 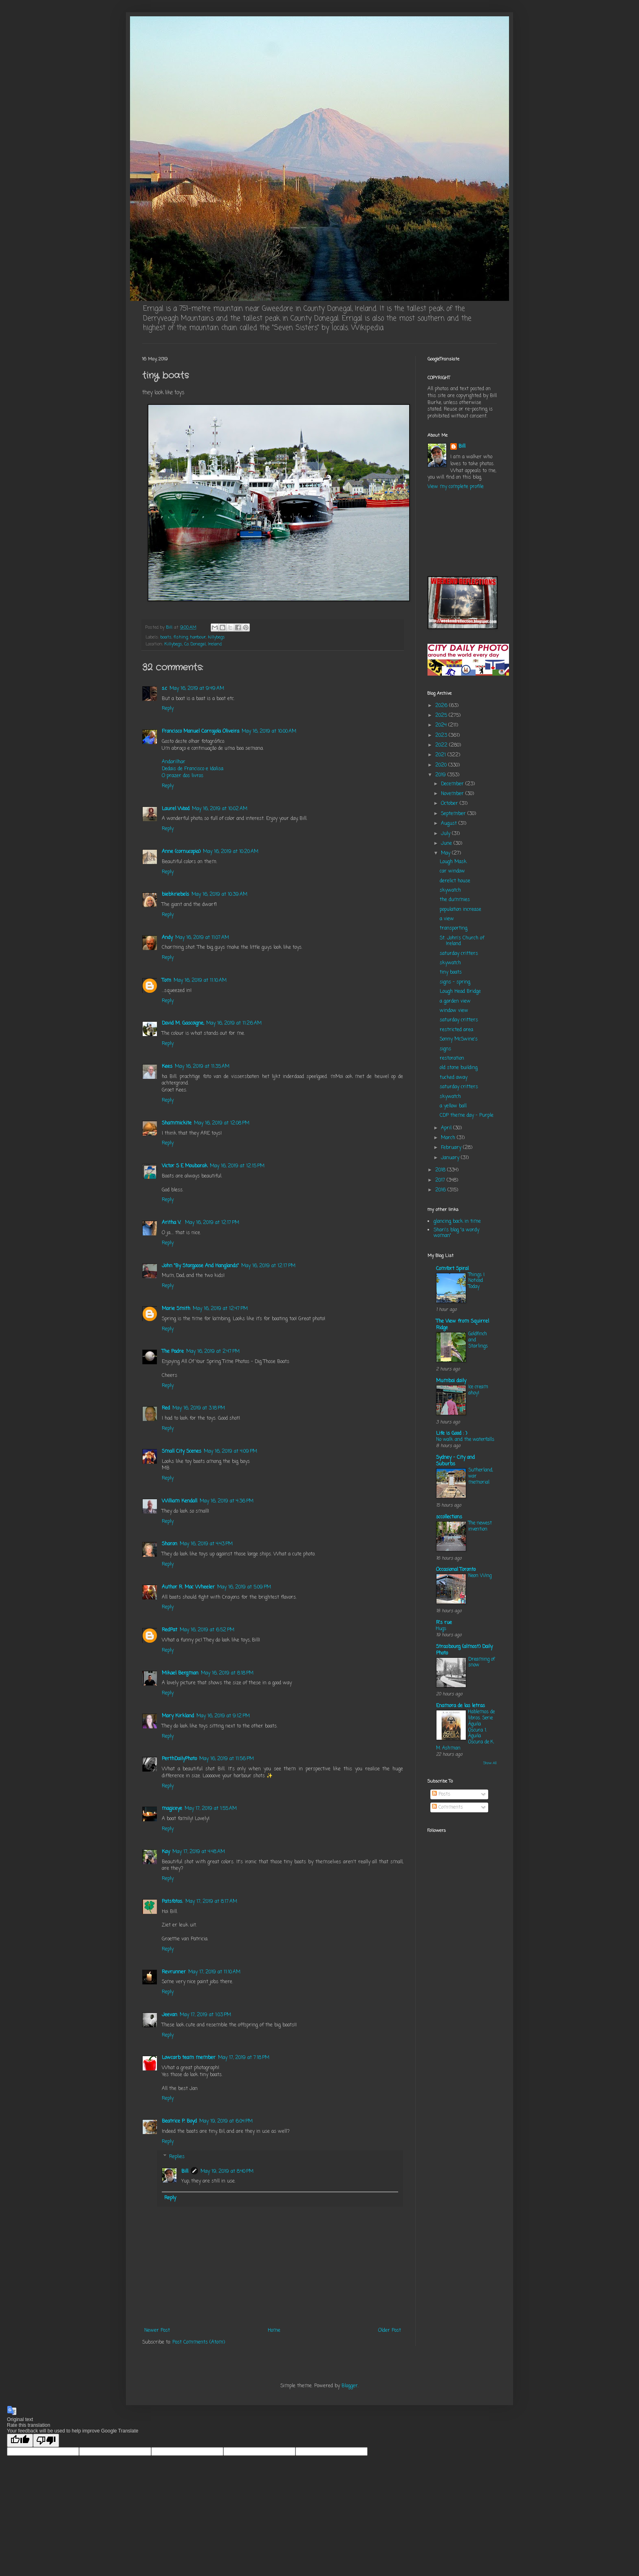 What do you see at coordinates (206, 1544) in the screenshot?
I see `May 16, 2019 at 4:43 PM` at bounding box center [206, 1544].